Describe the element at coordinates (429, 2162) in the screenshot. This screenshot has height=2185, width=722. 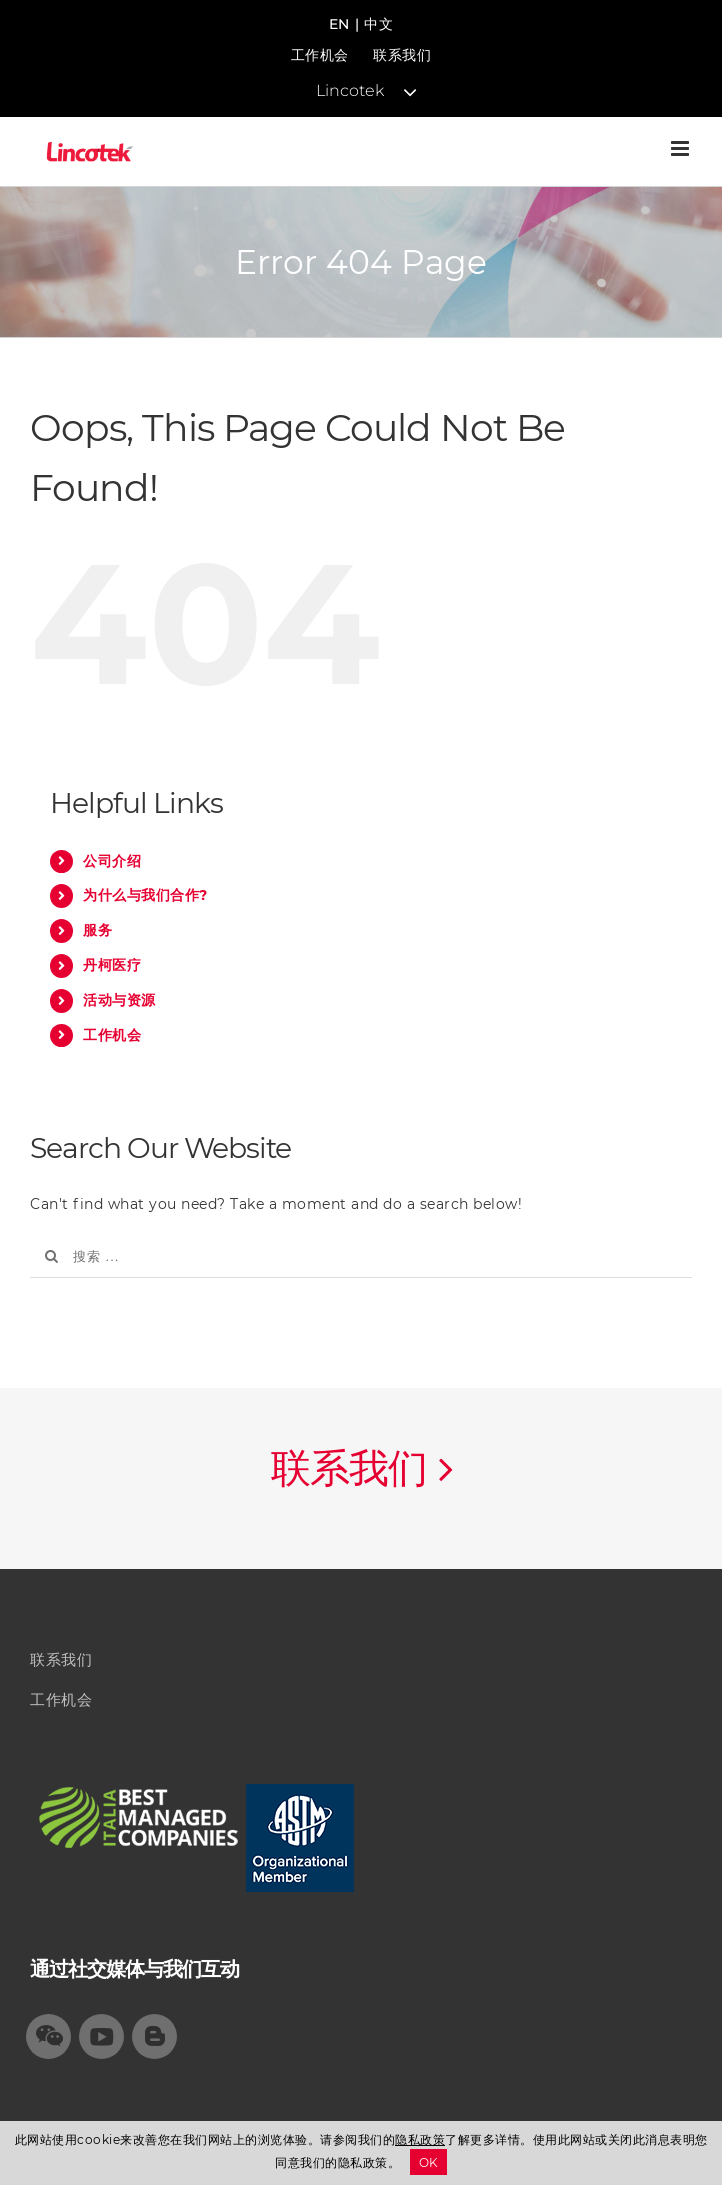
I see `OK` at that location.